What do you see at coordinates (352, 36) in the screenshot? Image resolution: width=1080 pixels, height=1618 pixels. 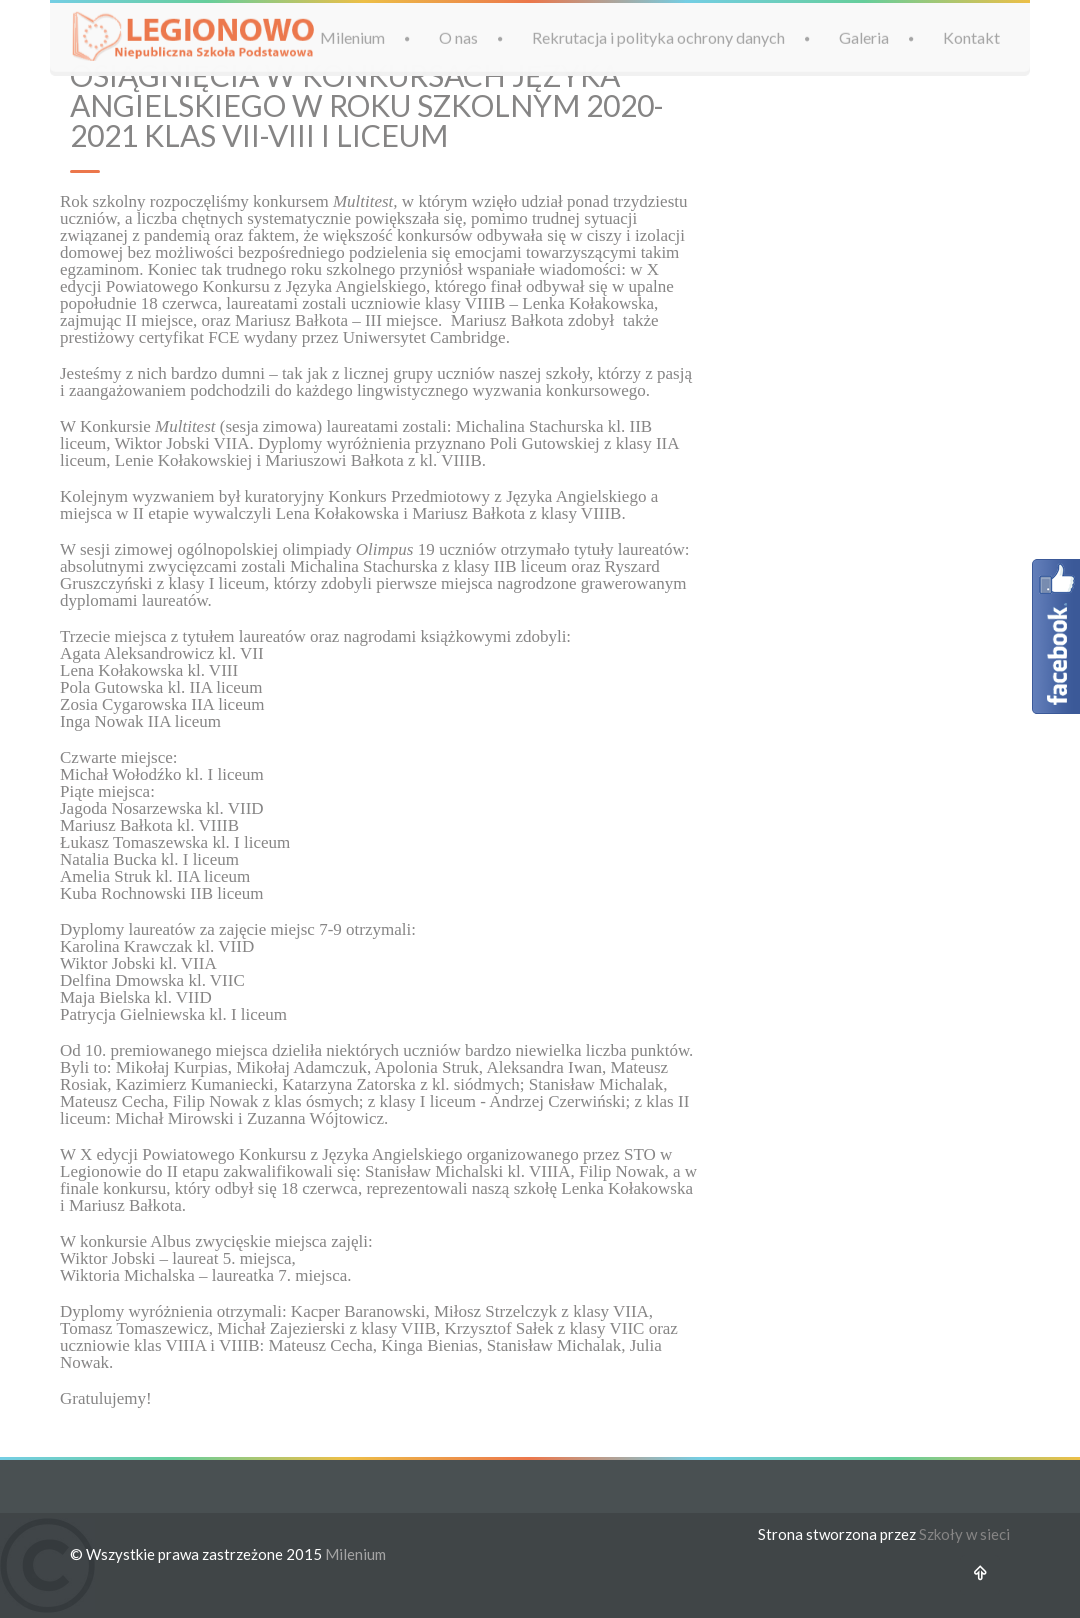 I see `Milenium` at bounding box center [352, 36].